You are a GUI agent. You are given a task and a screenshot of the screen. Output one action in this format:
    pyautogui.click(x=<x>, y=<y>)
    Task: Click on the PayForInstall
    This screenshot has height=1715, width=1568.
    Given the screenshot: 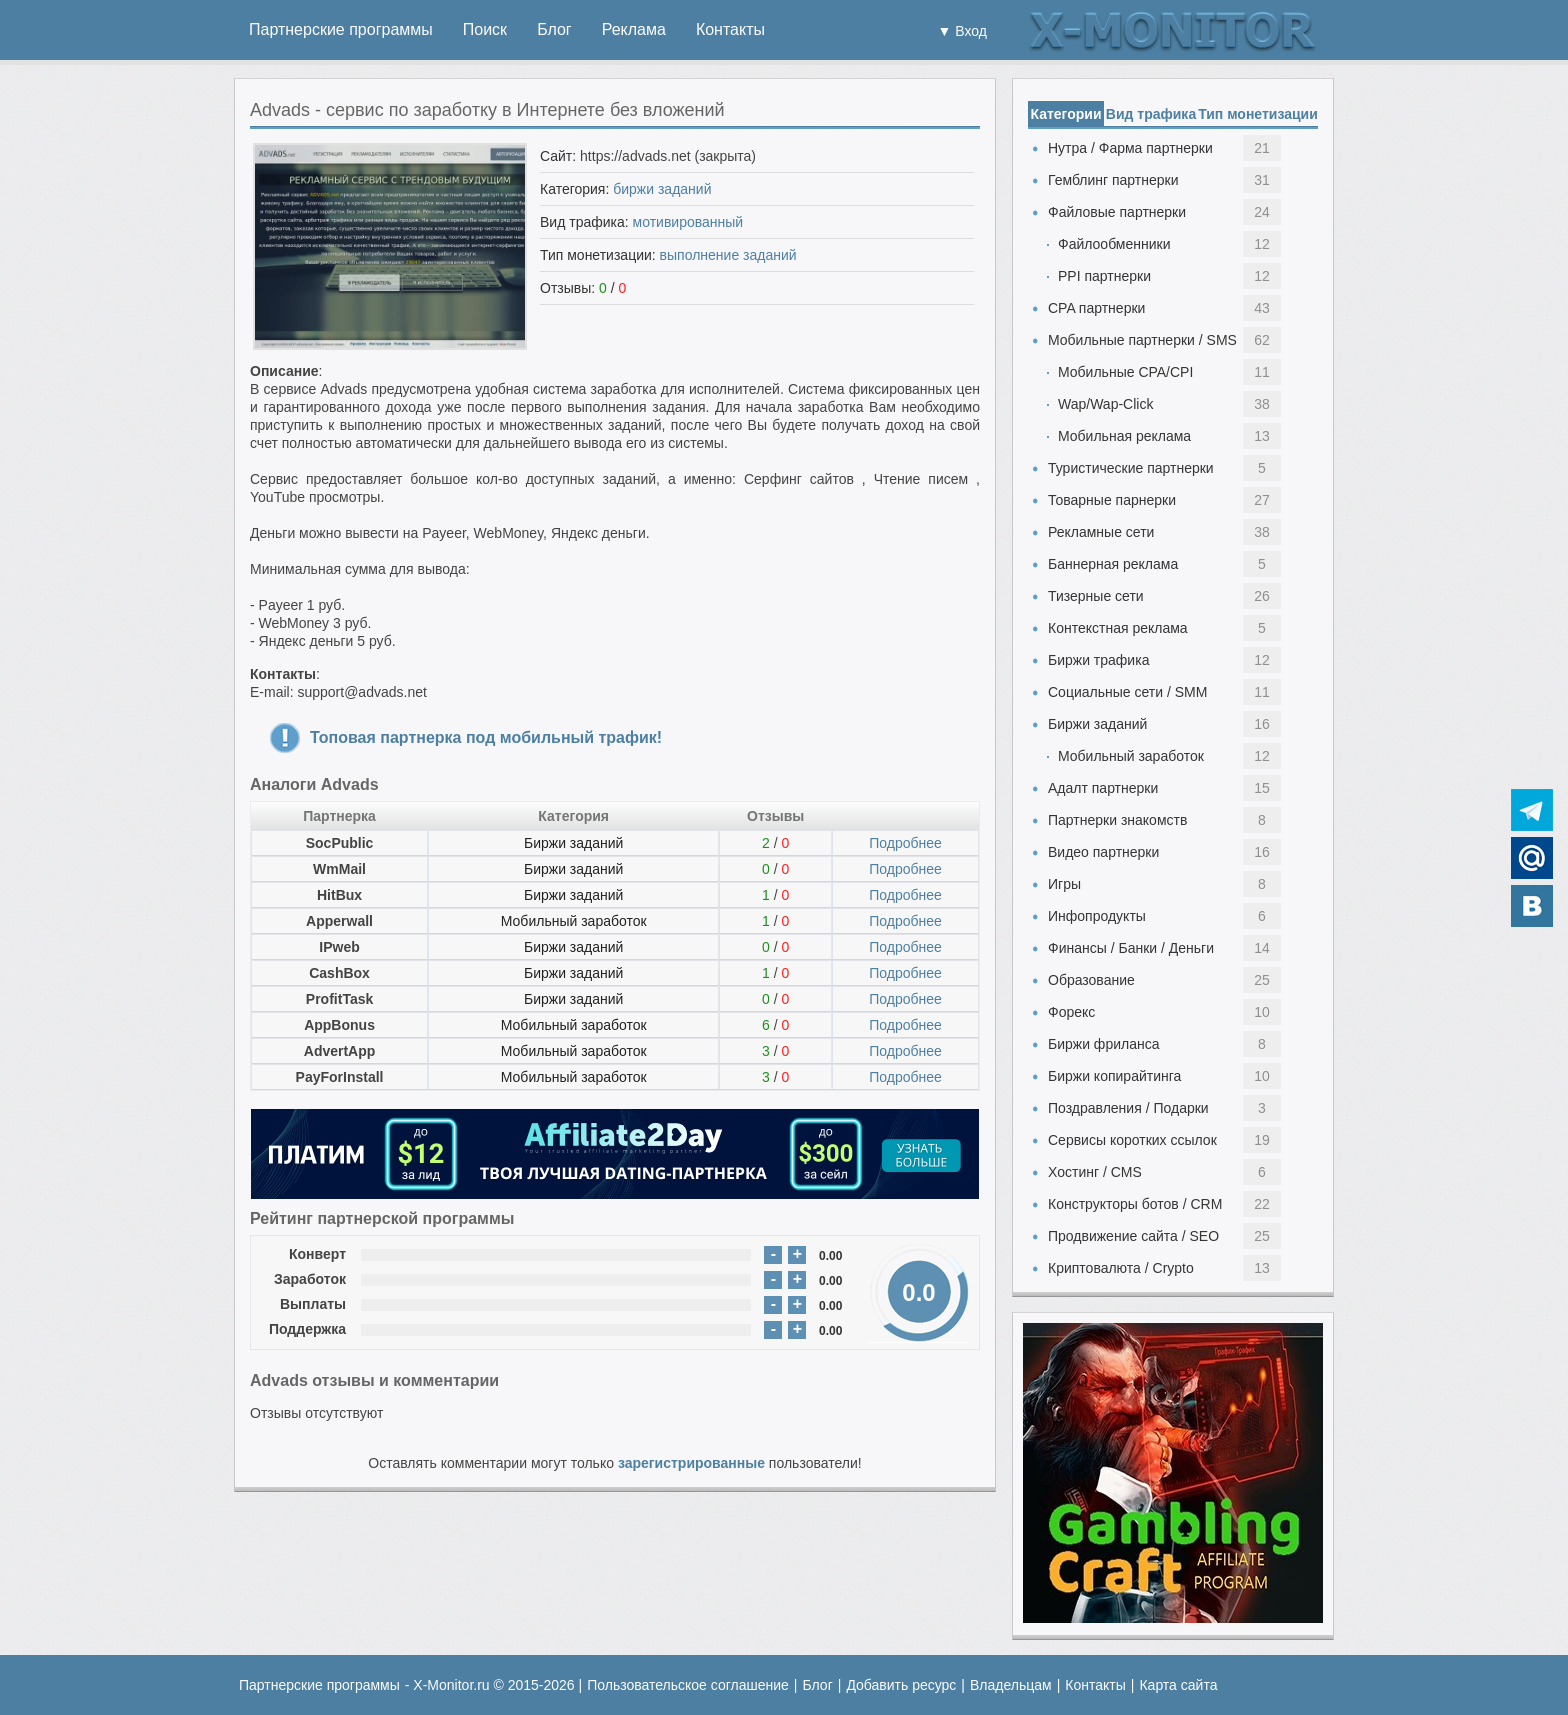 What is the action you would take?
    pyautogui.click(x=340, y=1077)
    